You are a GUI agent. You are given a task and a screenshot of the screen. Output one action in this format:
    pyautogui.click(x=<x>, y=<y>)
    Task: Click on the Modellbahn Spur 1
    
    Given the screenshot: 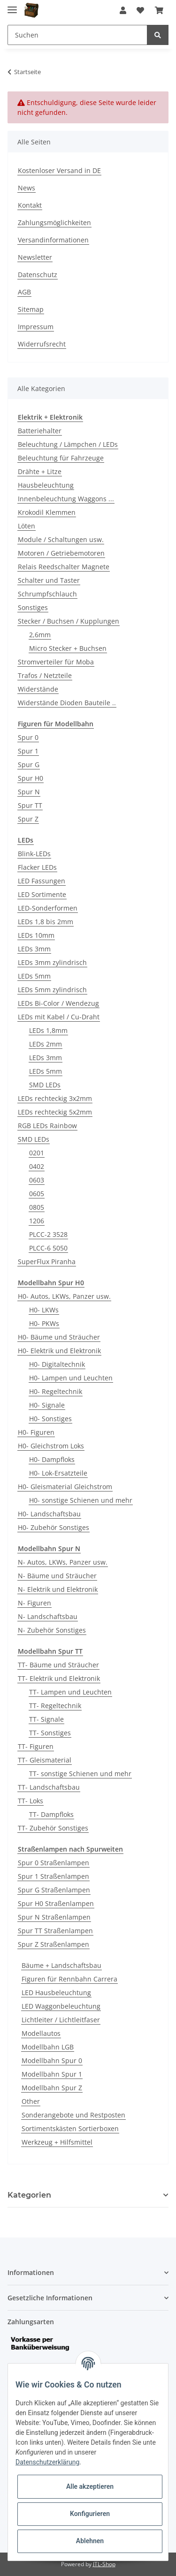 What is the action you would take?
    pyautogui.click(x=52, y=2074)
    